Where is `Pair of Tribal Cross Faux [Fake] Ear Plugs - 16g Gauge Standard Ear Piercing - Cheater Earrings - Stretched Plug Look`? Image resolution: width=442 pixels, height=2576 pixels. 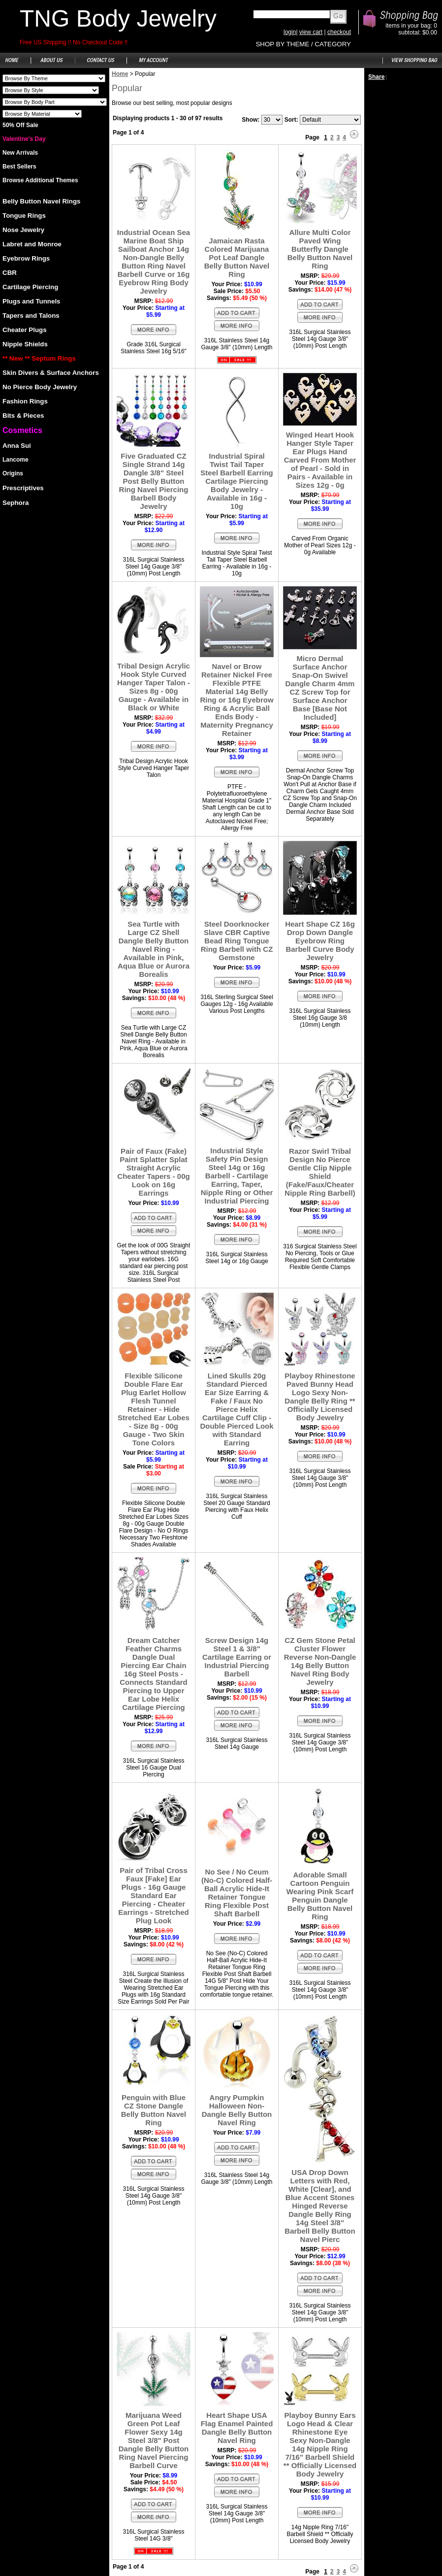
Pair of Tribal Cross Faux [Fake] Ear Plugs - 16g Gauge Standard Ear Piercing - Cheater Earrings - Stretched Plug Look is located at coordinates (153, 1895).